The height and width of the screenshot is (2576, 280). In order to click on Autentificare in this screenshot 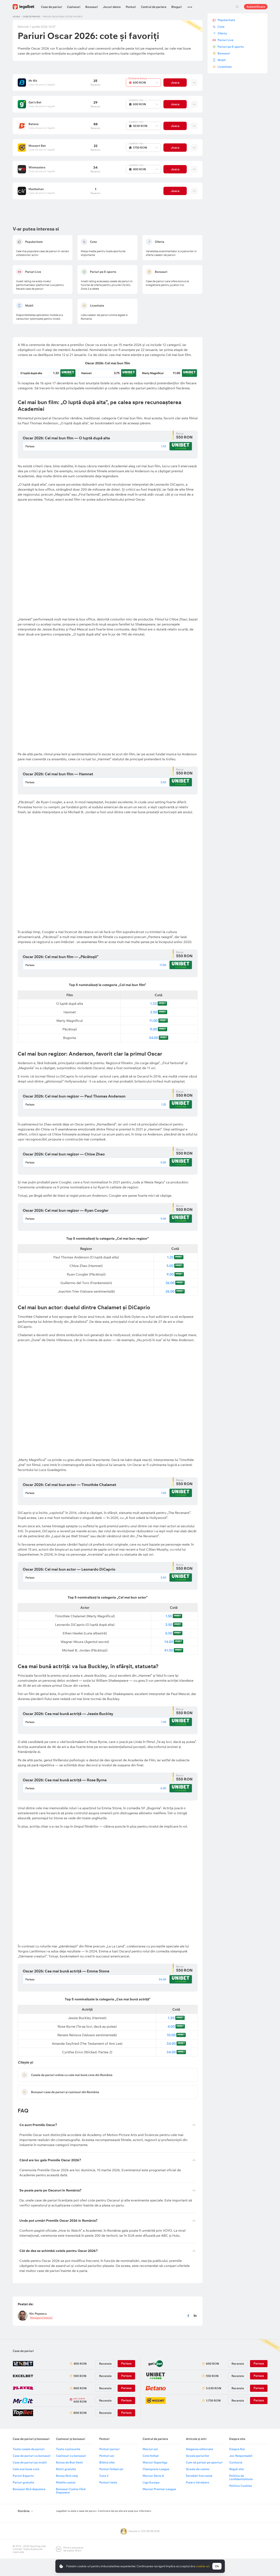, I will do `click(255, 7)`.